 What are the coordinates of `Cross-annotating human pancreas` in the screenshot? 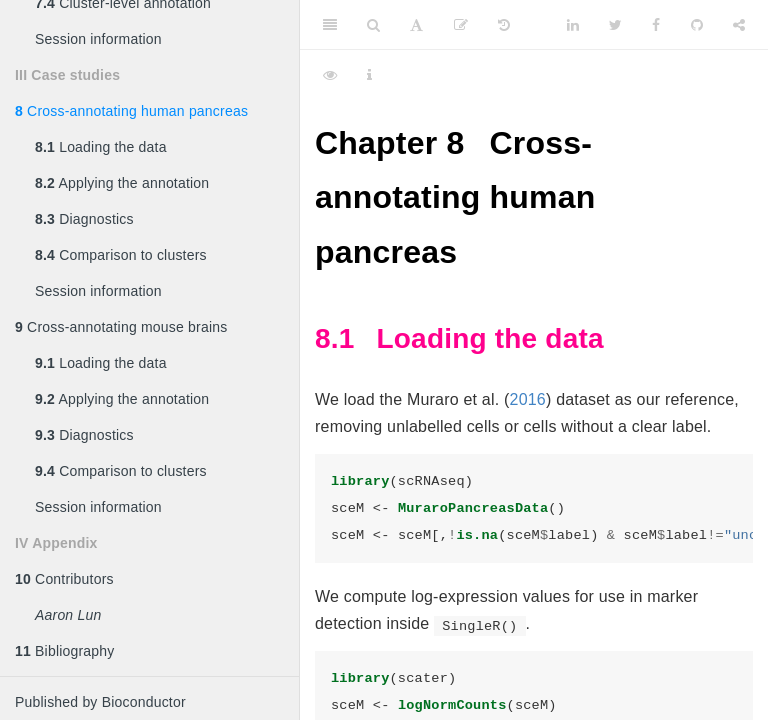 It's located at (131, 111).